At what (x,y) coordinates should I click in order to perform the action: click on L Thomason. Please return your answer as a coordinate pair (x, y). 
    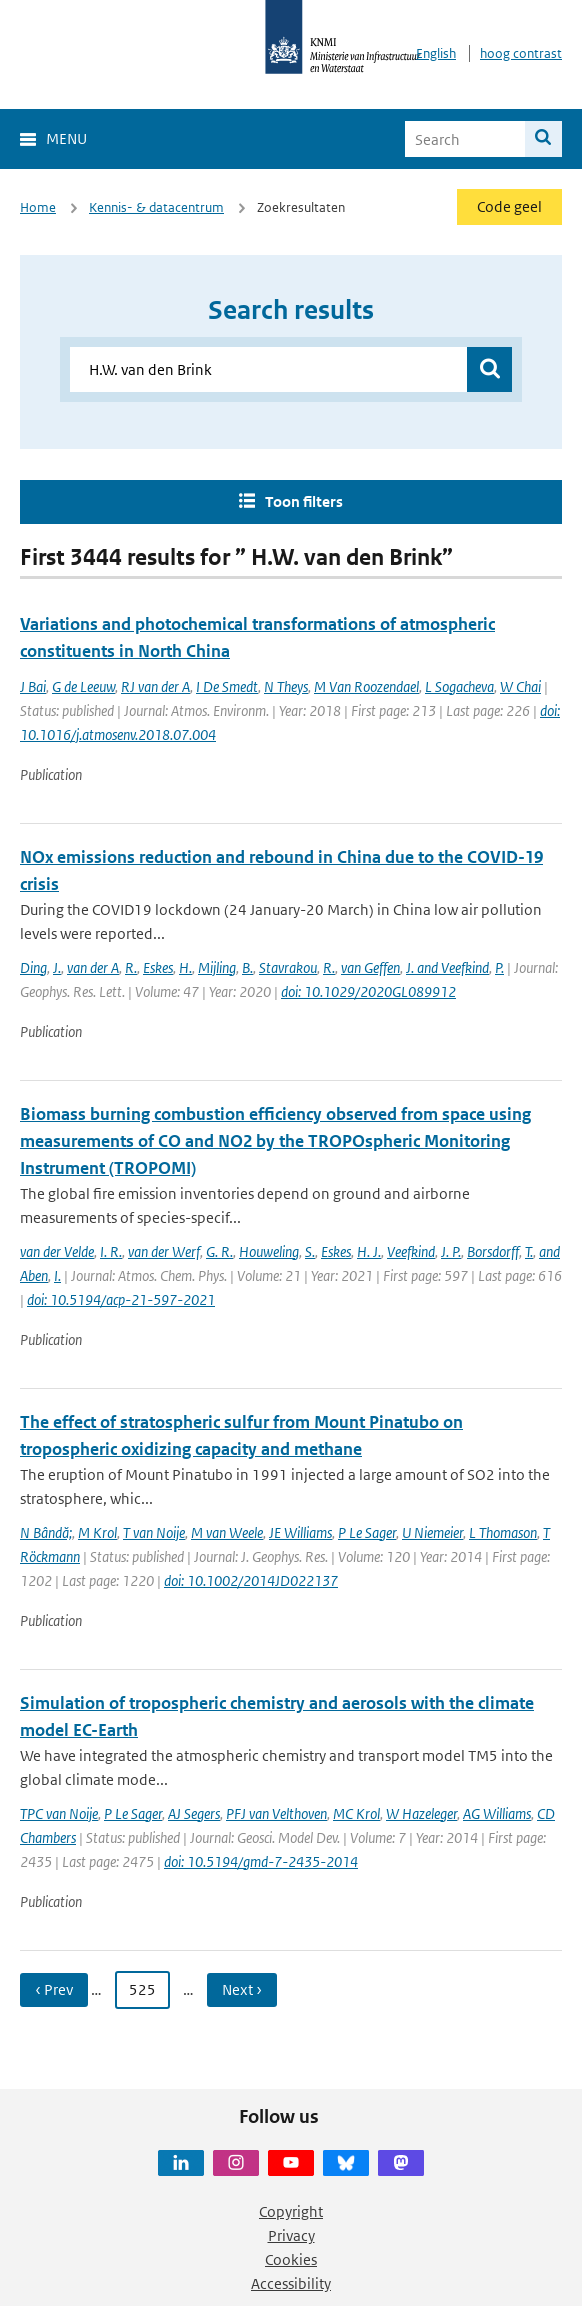
    Looking at the image, I should click on (503, 1532).